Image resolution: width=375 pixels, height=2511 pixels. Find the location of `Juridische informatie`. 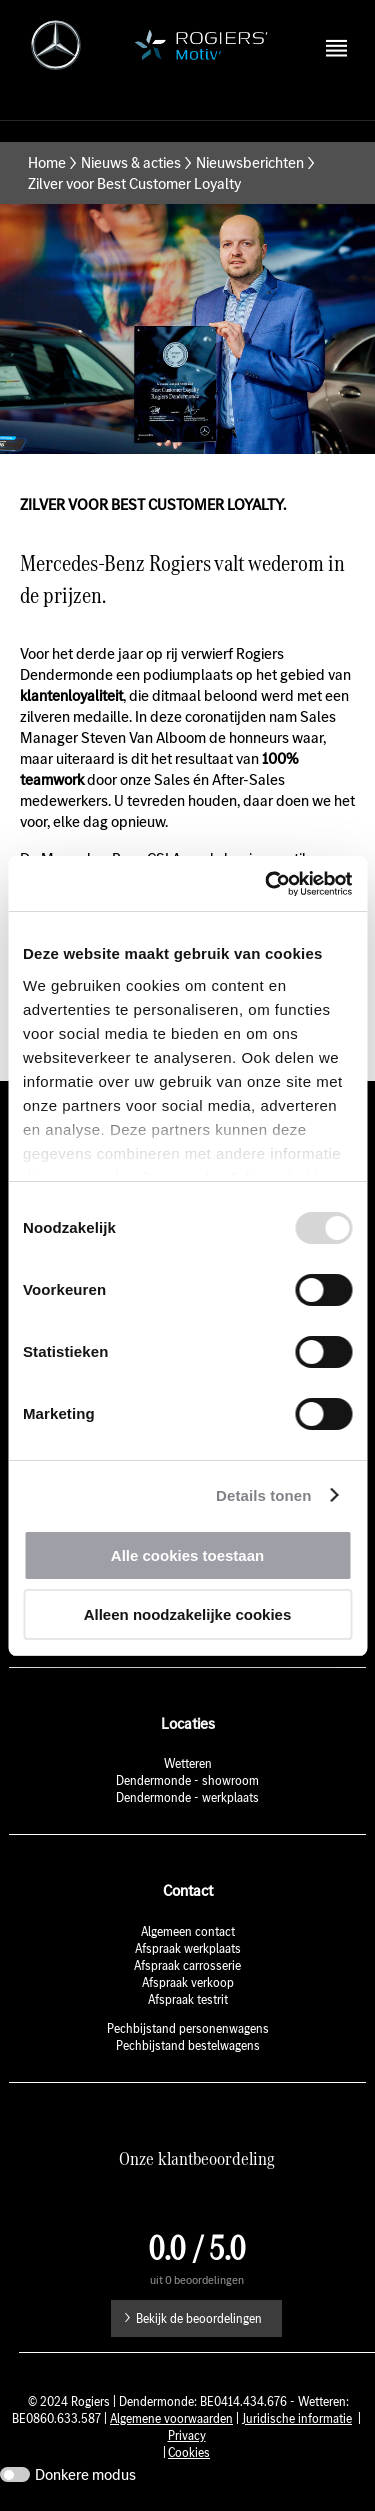

Juridische informatie is located at coordinates (297, 2418).